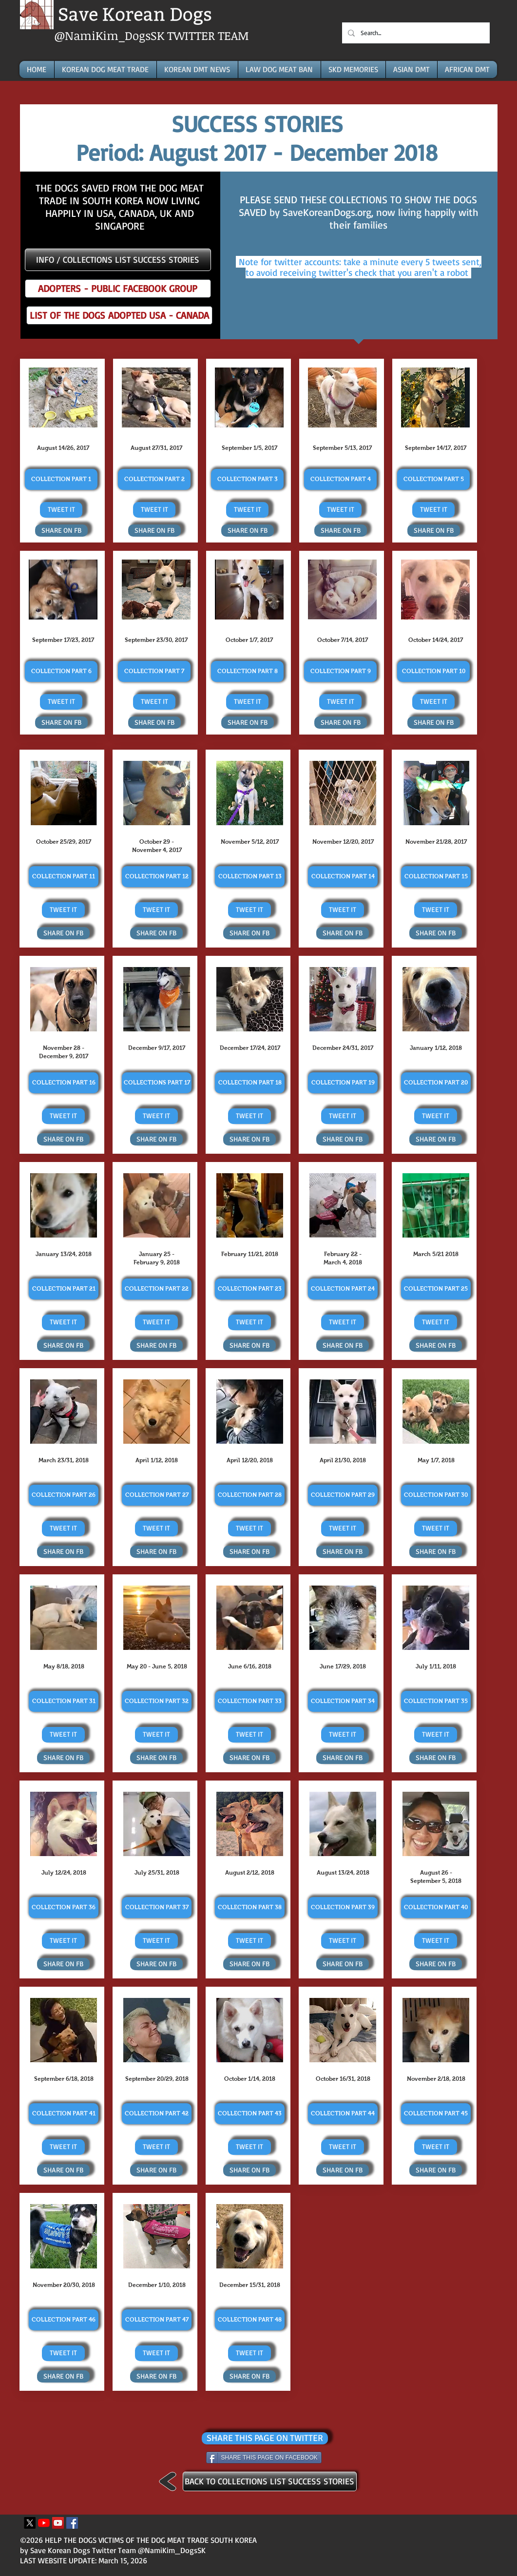 The height and width of the screenshot is (2576, 517). What do you see at coordinates (30, 2523) in the screenshot?
I see `[X]` at bounding box center [30, 2523].